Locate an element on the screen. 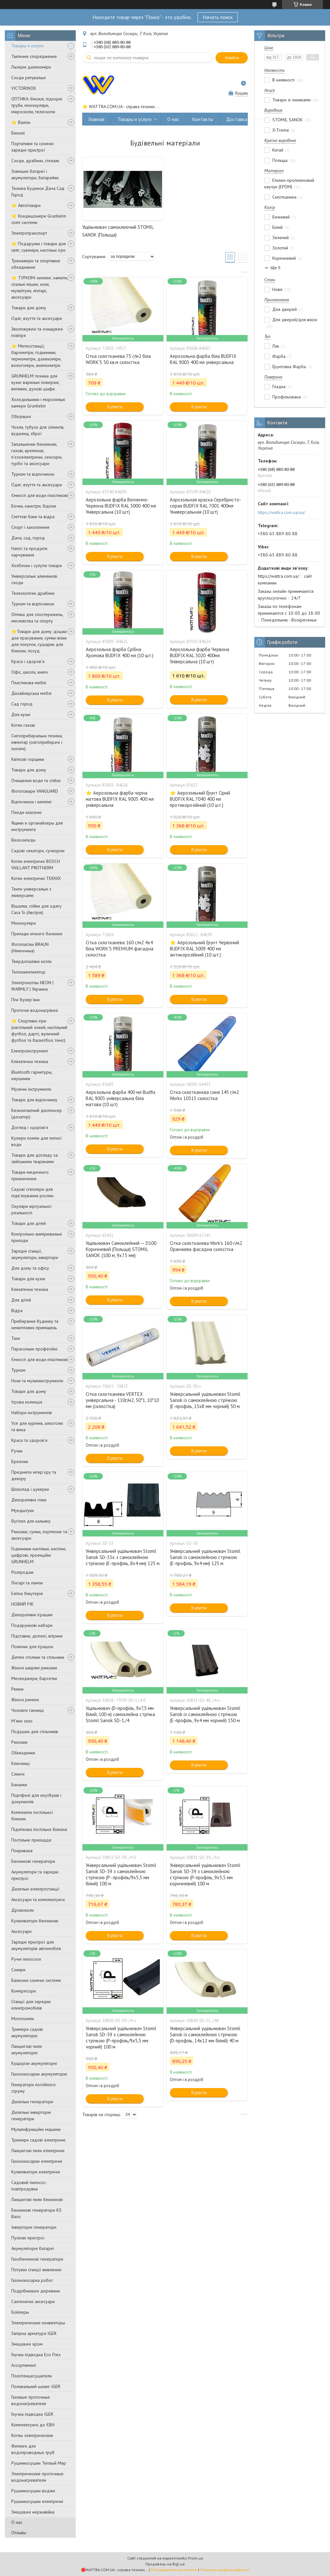  Жіночі ремені is located at coordinates (25, 1700).